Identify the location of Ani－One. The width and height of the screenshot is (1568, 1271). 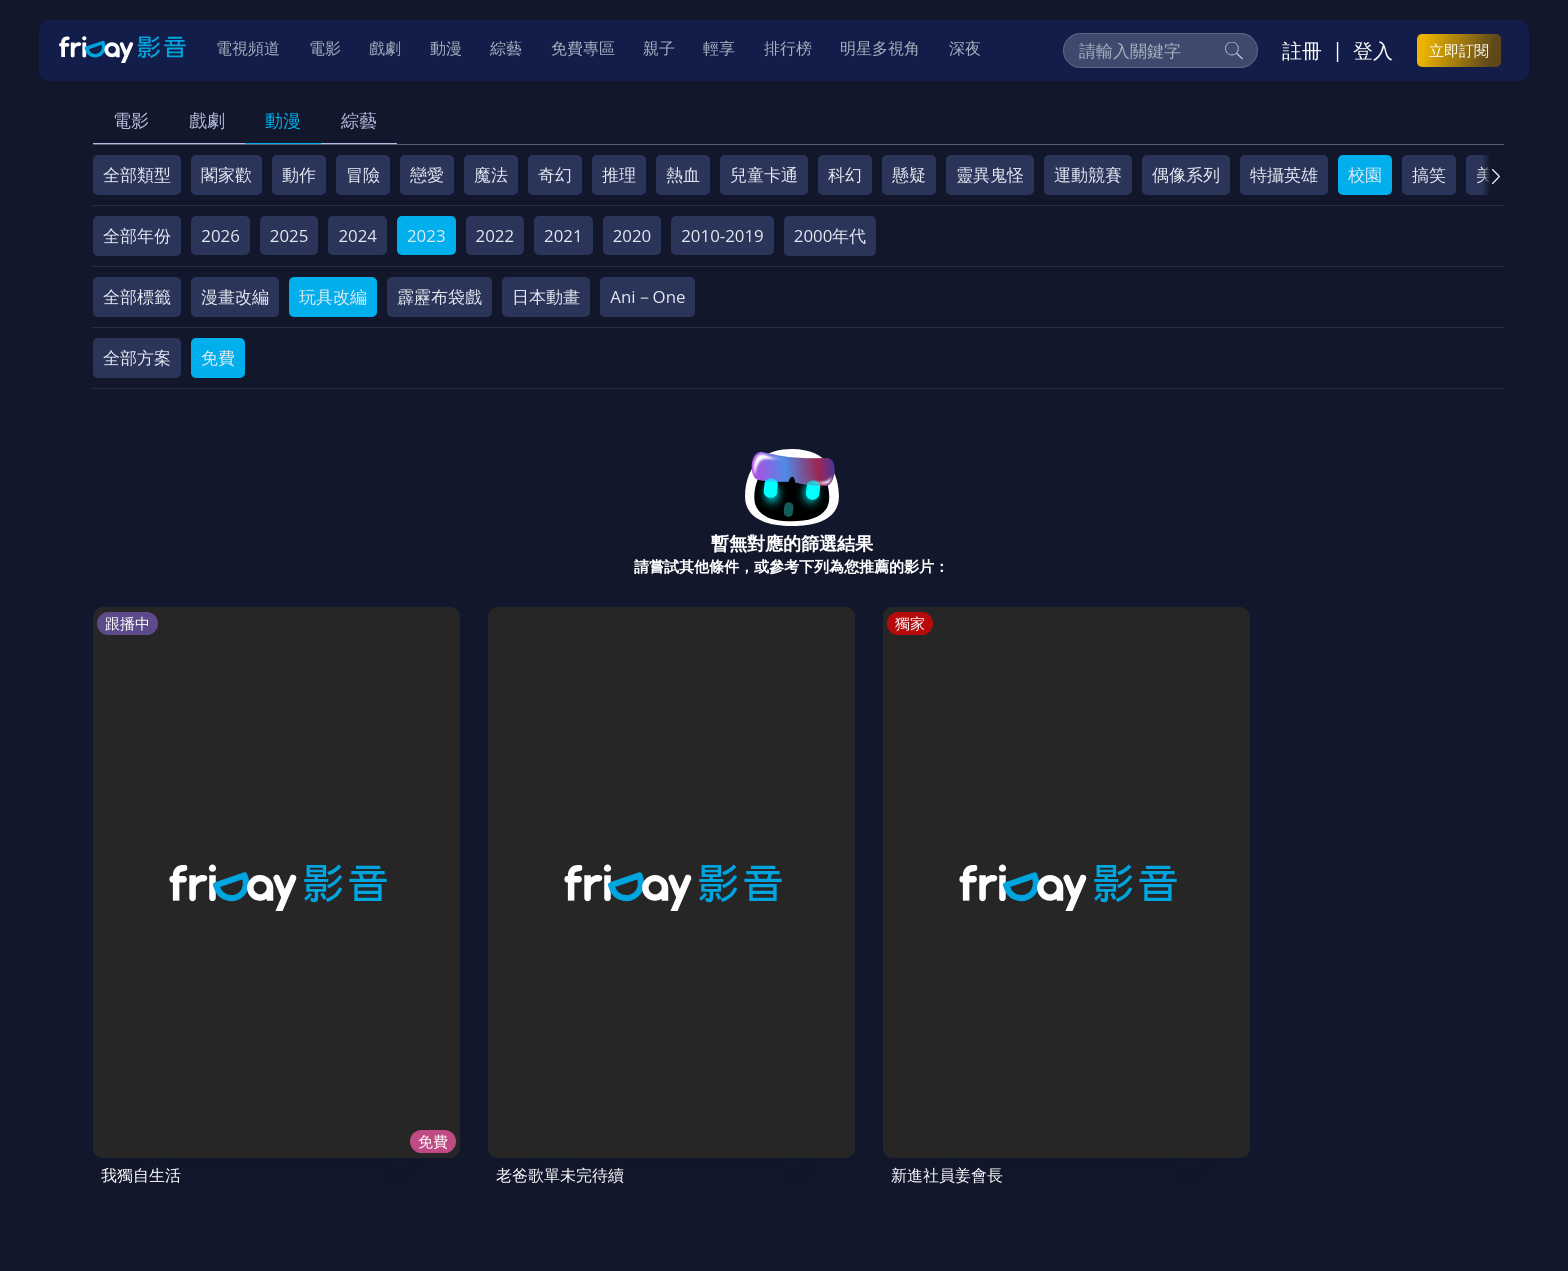
(647, 296).